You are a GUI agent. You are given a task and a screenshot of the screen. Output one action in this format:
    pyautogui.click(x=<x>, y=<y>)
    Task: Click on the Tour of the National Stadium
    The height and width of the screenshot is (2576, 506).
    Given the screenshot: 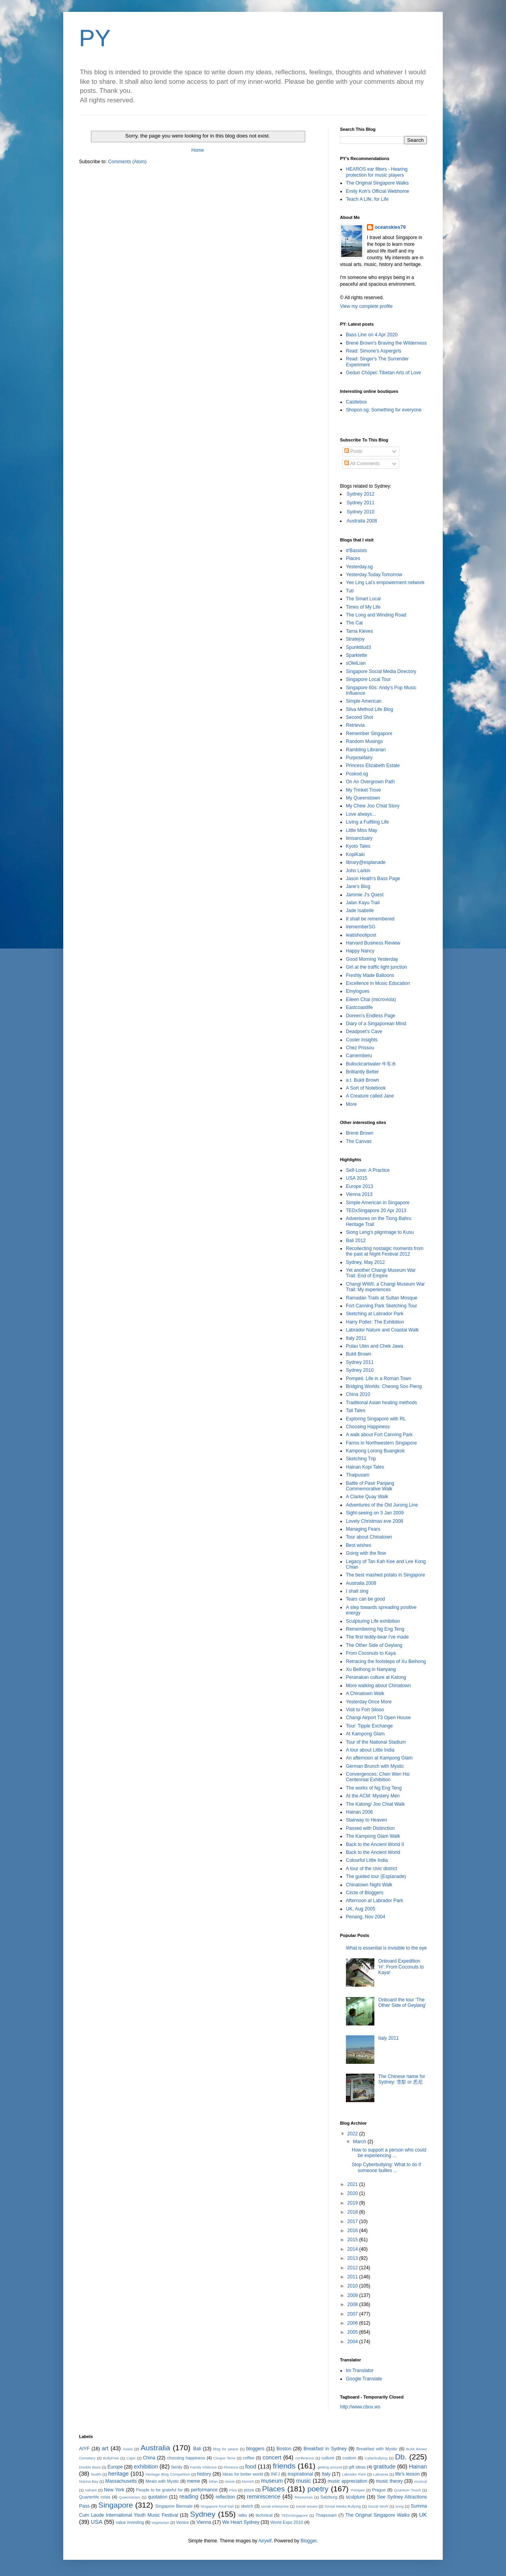 What is the action you would take?
    pyautogui.click(x=376, y=1742)
    